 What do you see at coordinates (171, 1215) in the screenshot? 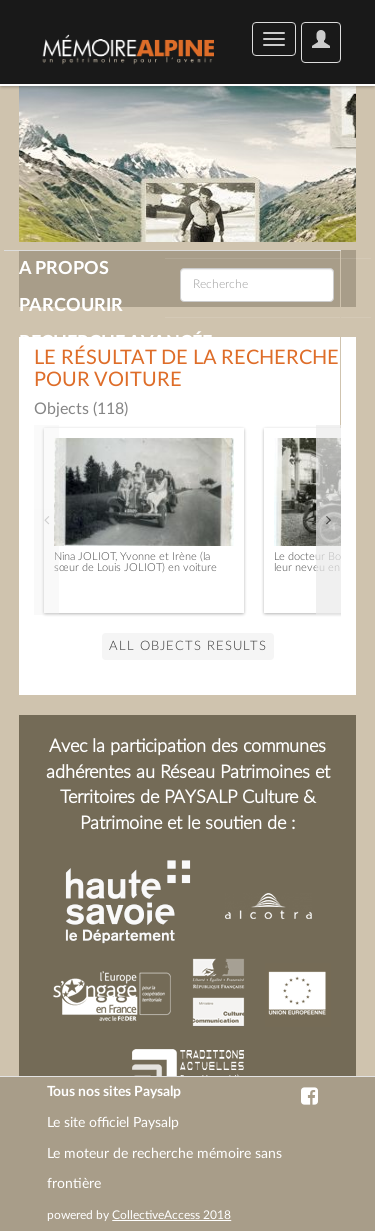
I see `CollectiveAccess 2018` at bounding box center [171, 1215].